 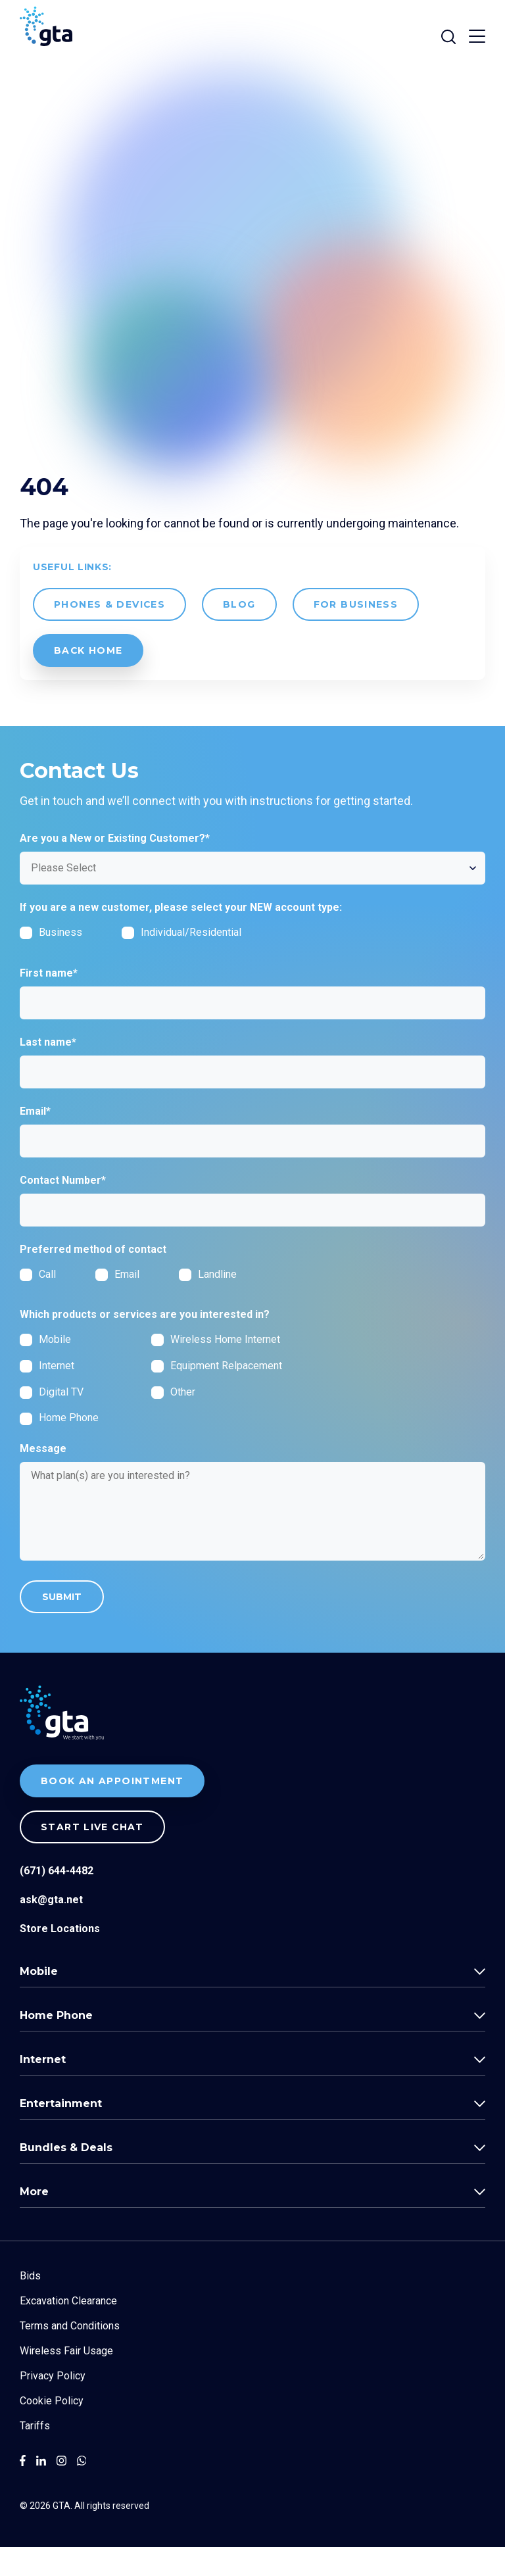 What do you see at coordinates (35, 2454) in the screenshot?
I see `Tariffs [menuitem]` at bounding box center [35, 2454].